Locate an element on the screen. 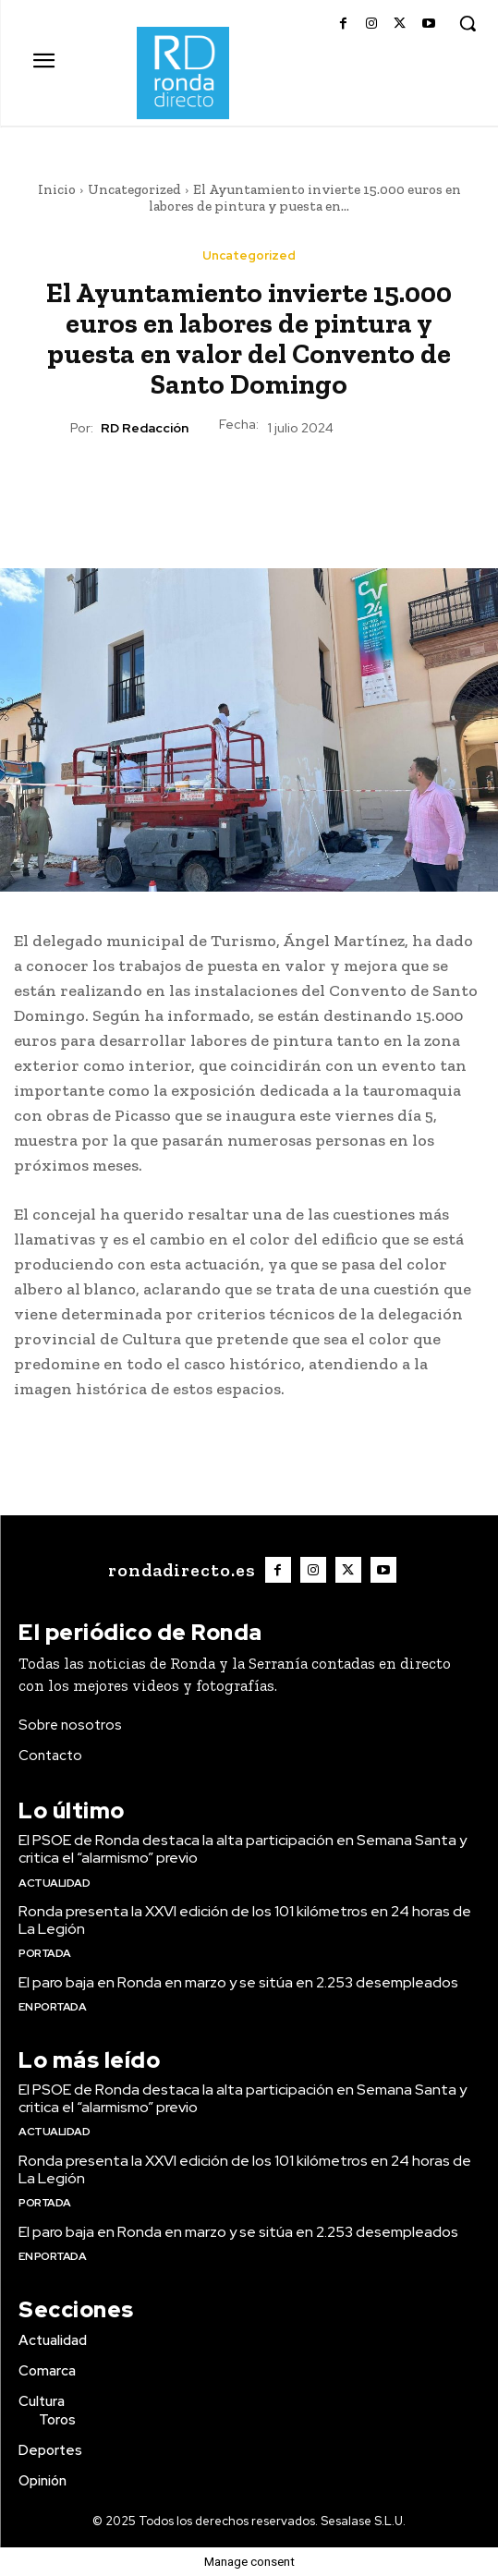  Actualidad is located at coordinates (54, 1883).